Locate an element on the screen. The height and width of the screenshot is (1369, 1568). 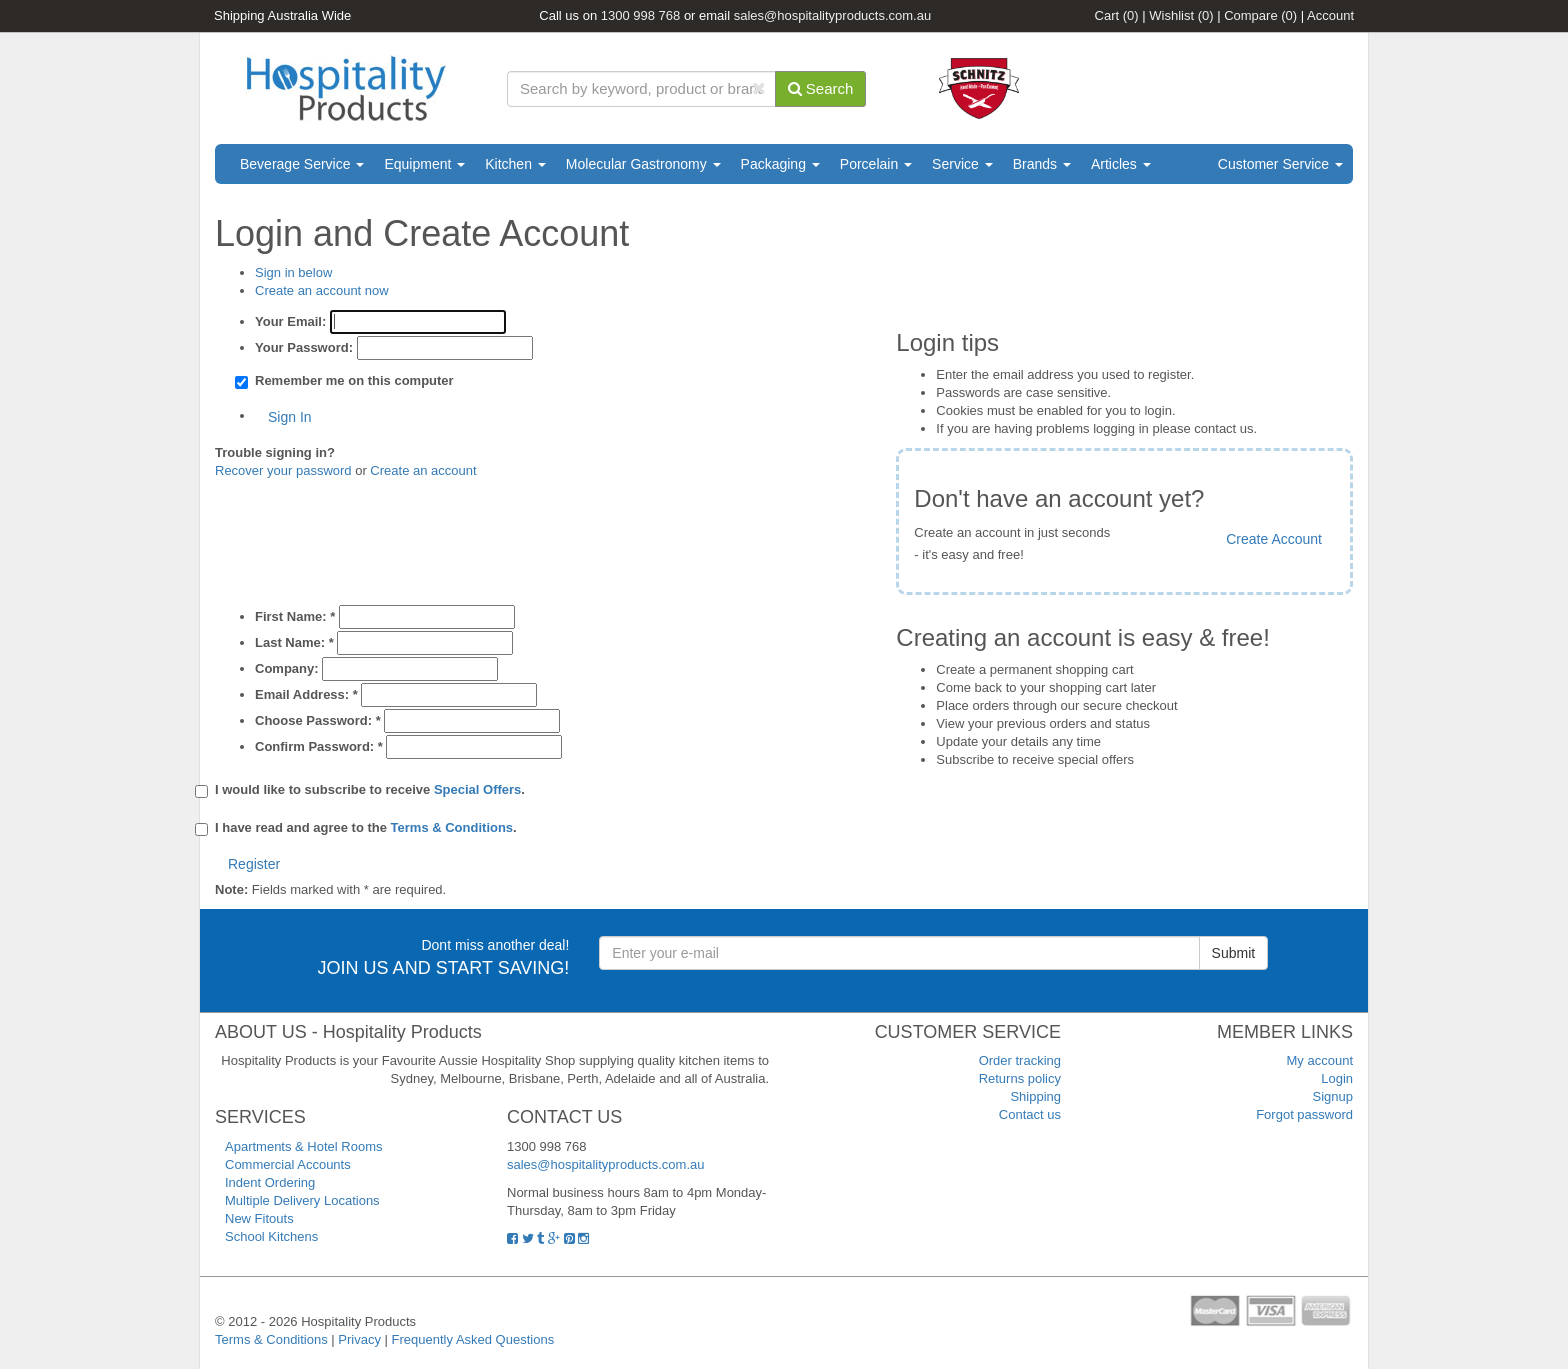
Special Offers is located at coordinates (477, 789).